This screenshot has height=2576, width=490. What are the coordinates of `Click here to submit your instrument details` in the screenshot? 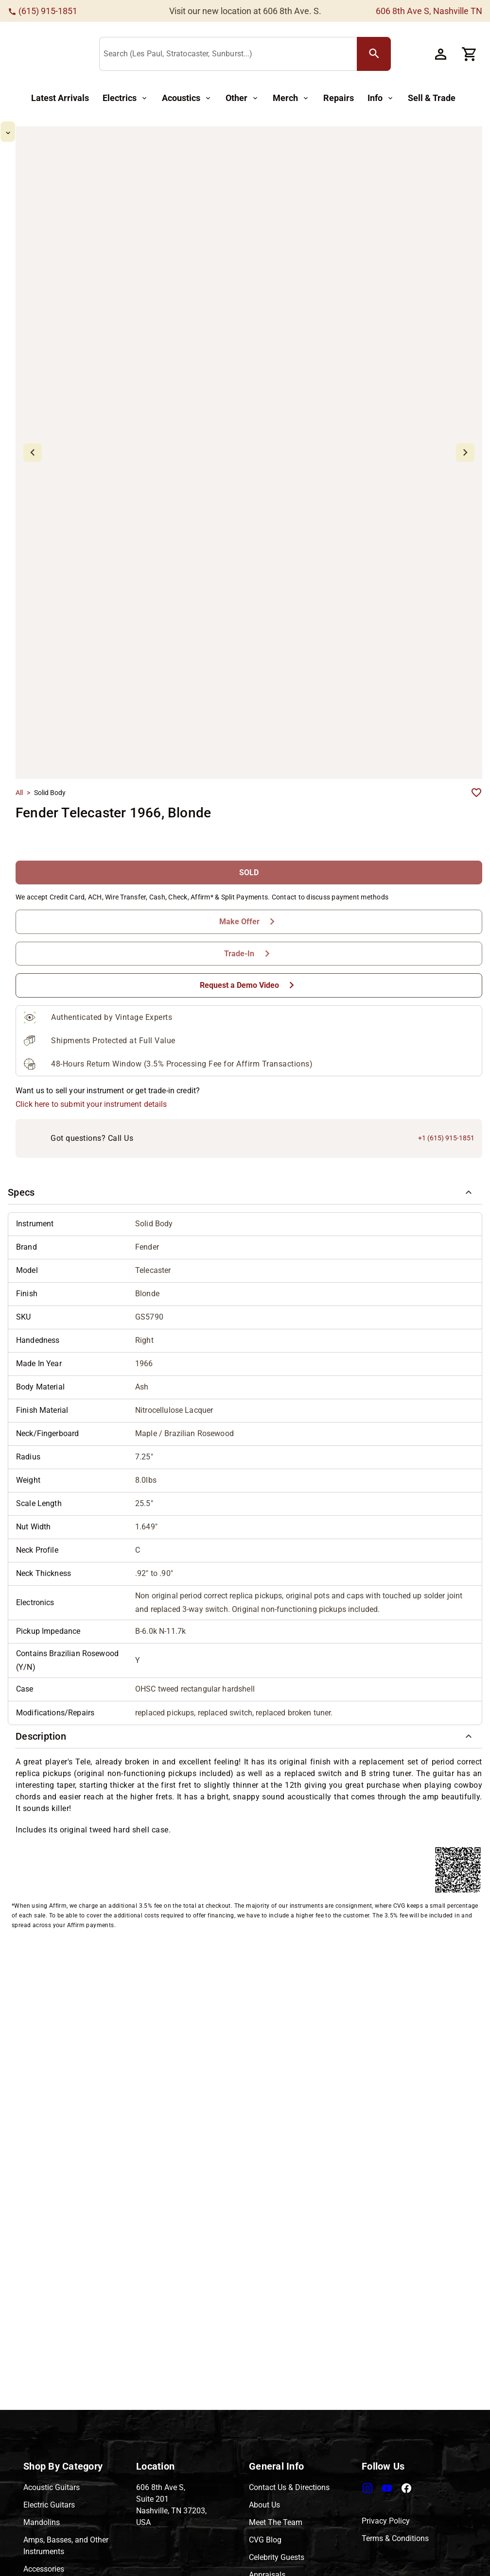 It's located at (91, 1022).